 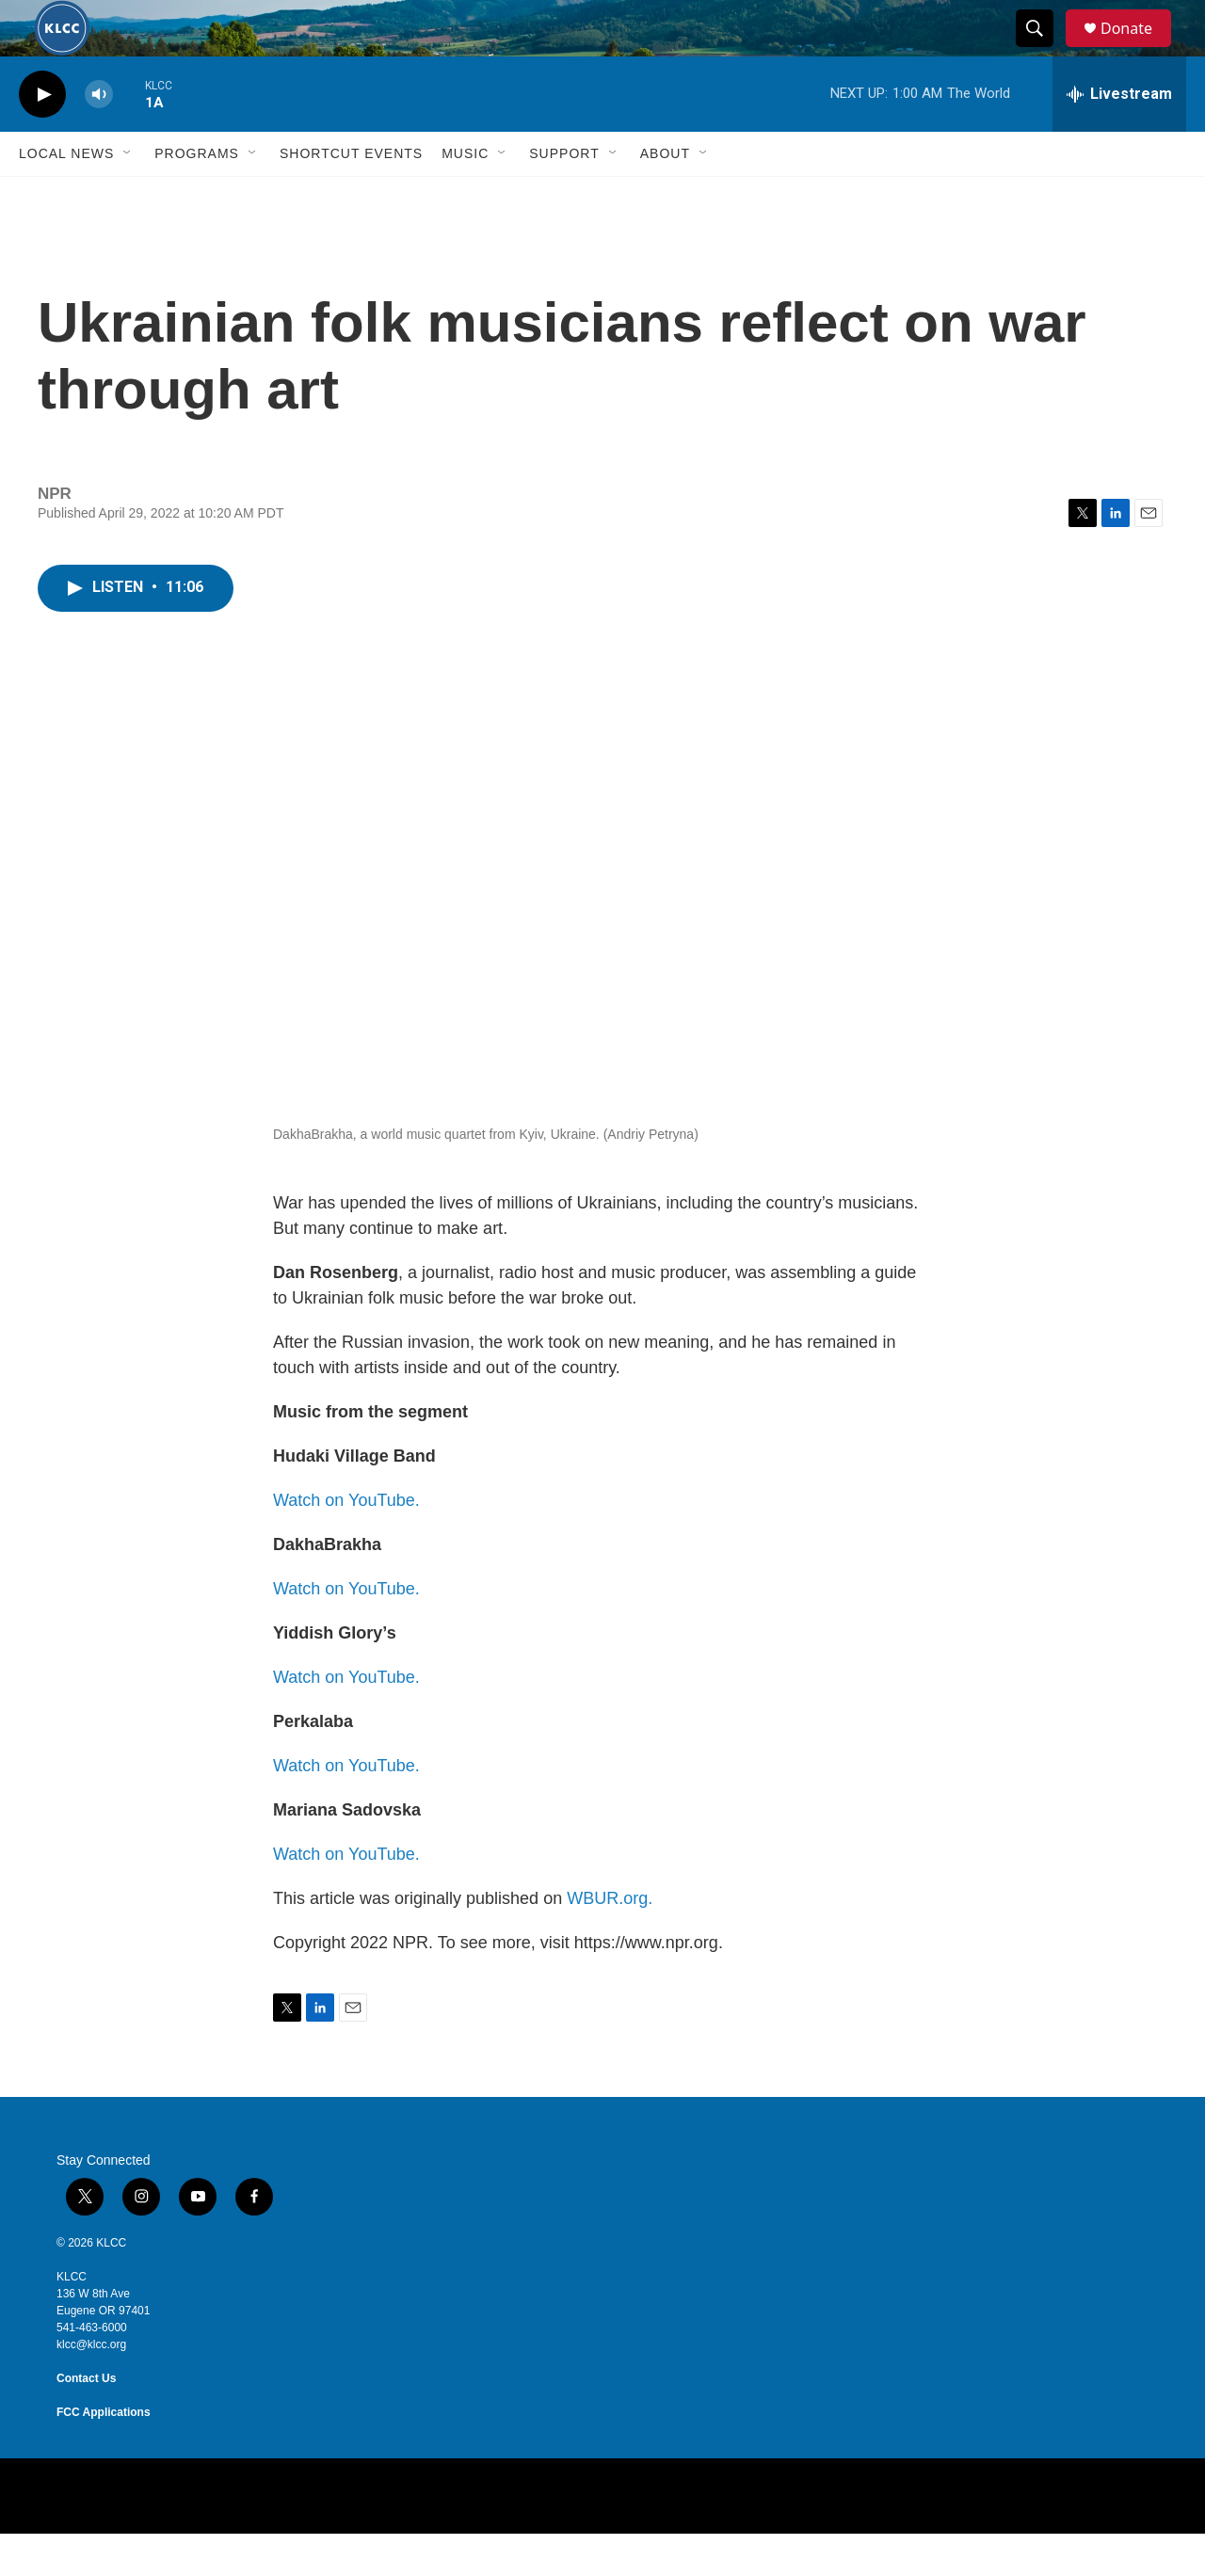 What do you see at coordinates (609, 1940) in the screenshot?
I see `WBUR.org.` at bounding box center [609, 1940].